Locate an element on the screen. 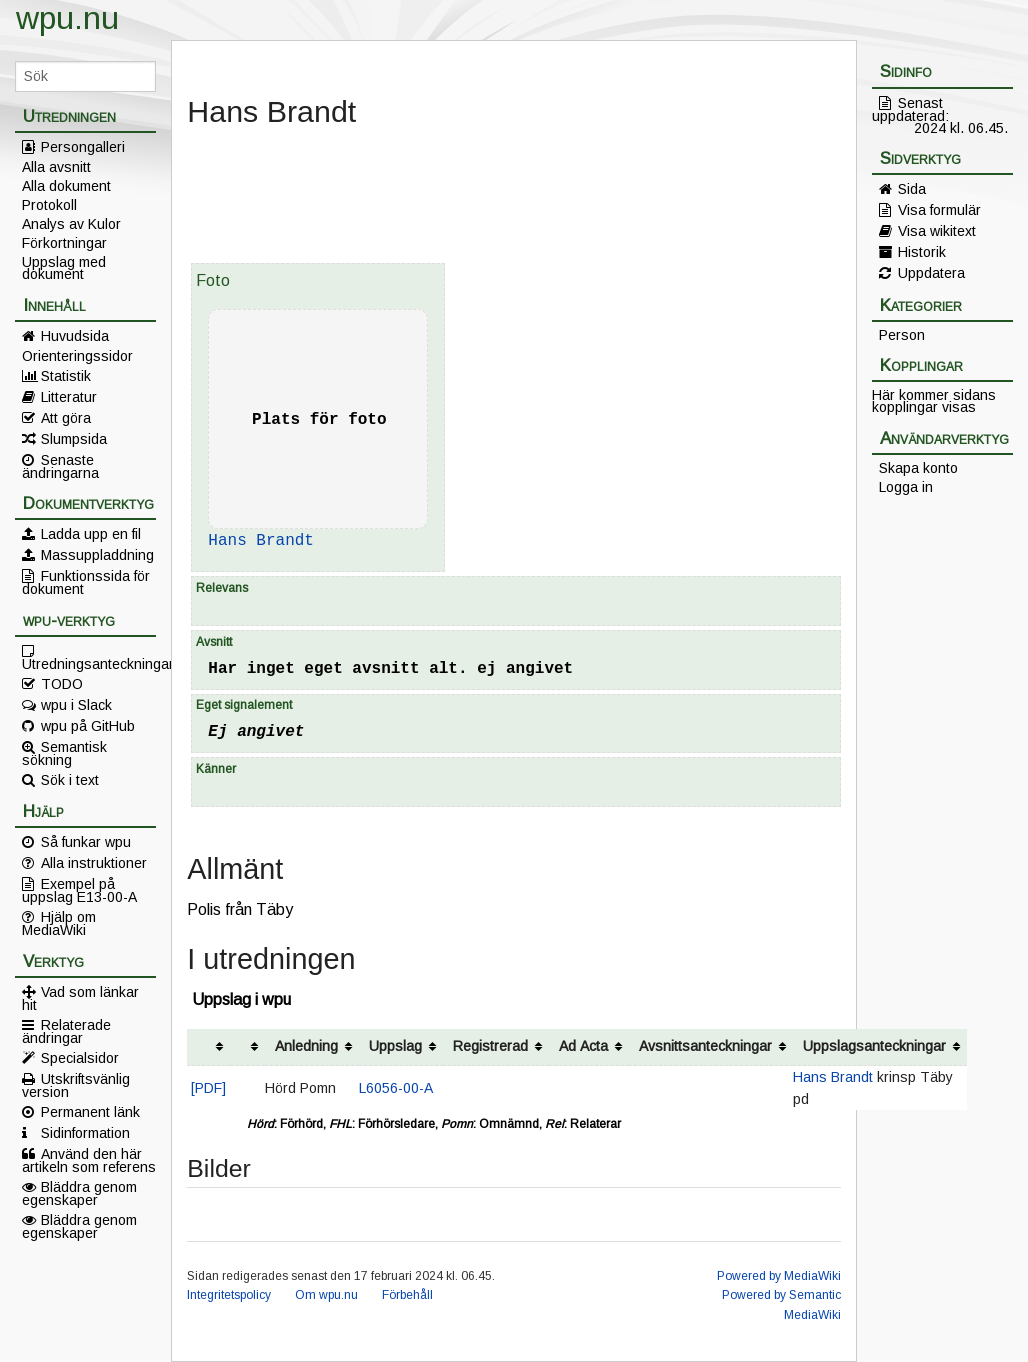 The width and height of the screenshot is (1028, 1362). Historik is located at coordinates (922, 252).